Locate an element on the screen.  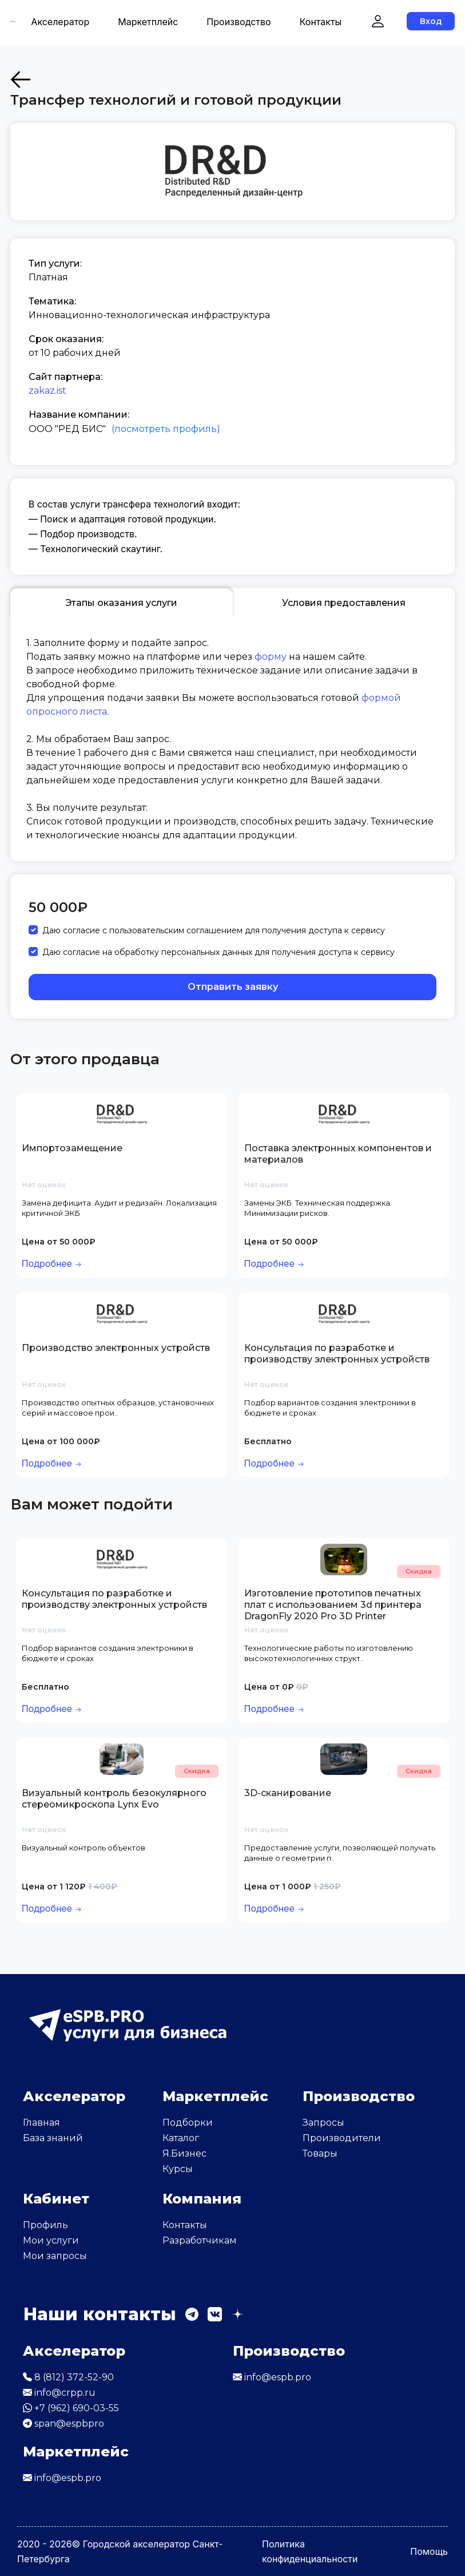
Даю согласие на обработку персональных данных для получения доступа к сервису is located at coordinates (218, 952).